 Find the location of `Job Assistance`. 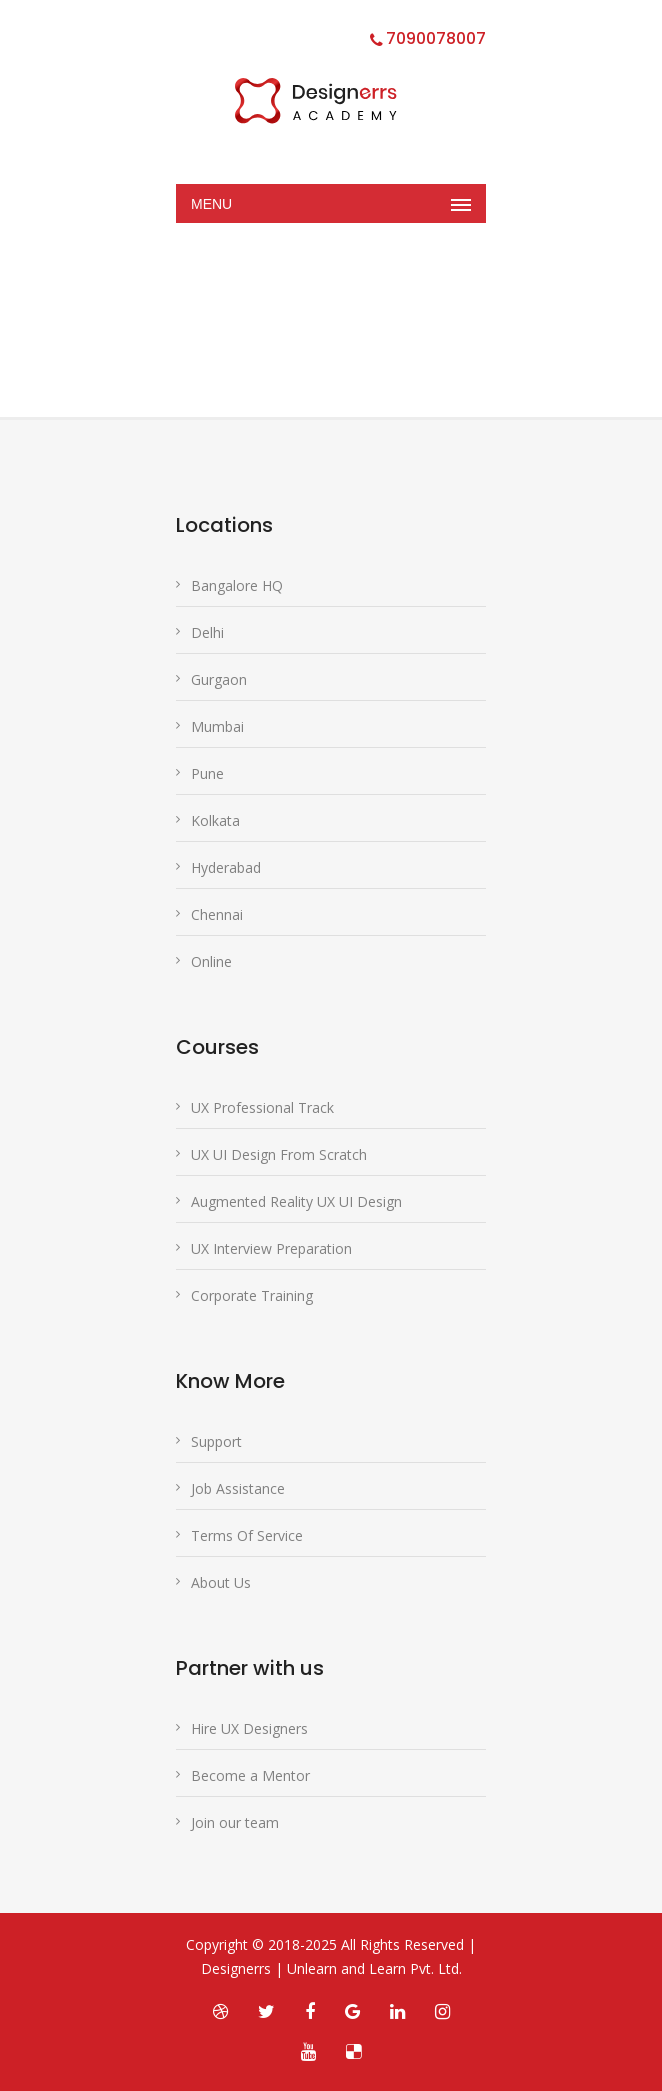

Job Assistance is located at coordinates (238, 1488).